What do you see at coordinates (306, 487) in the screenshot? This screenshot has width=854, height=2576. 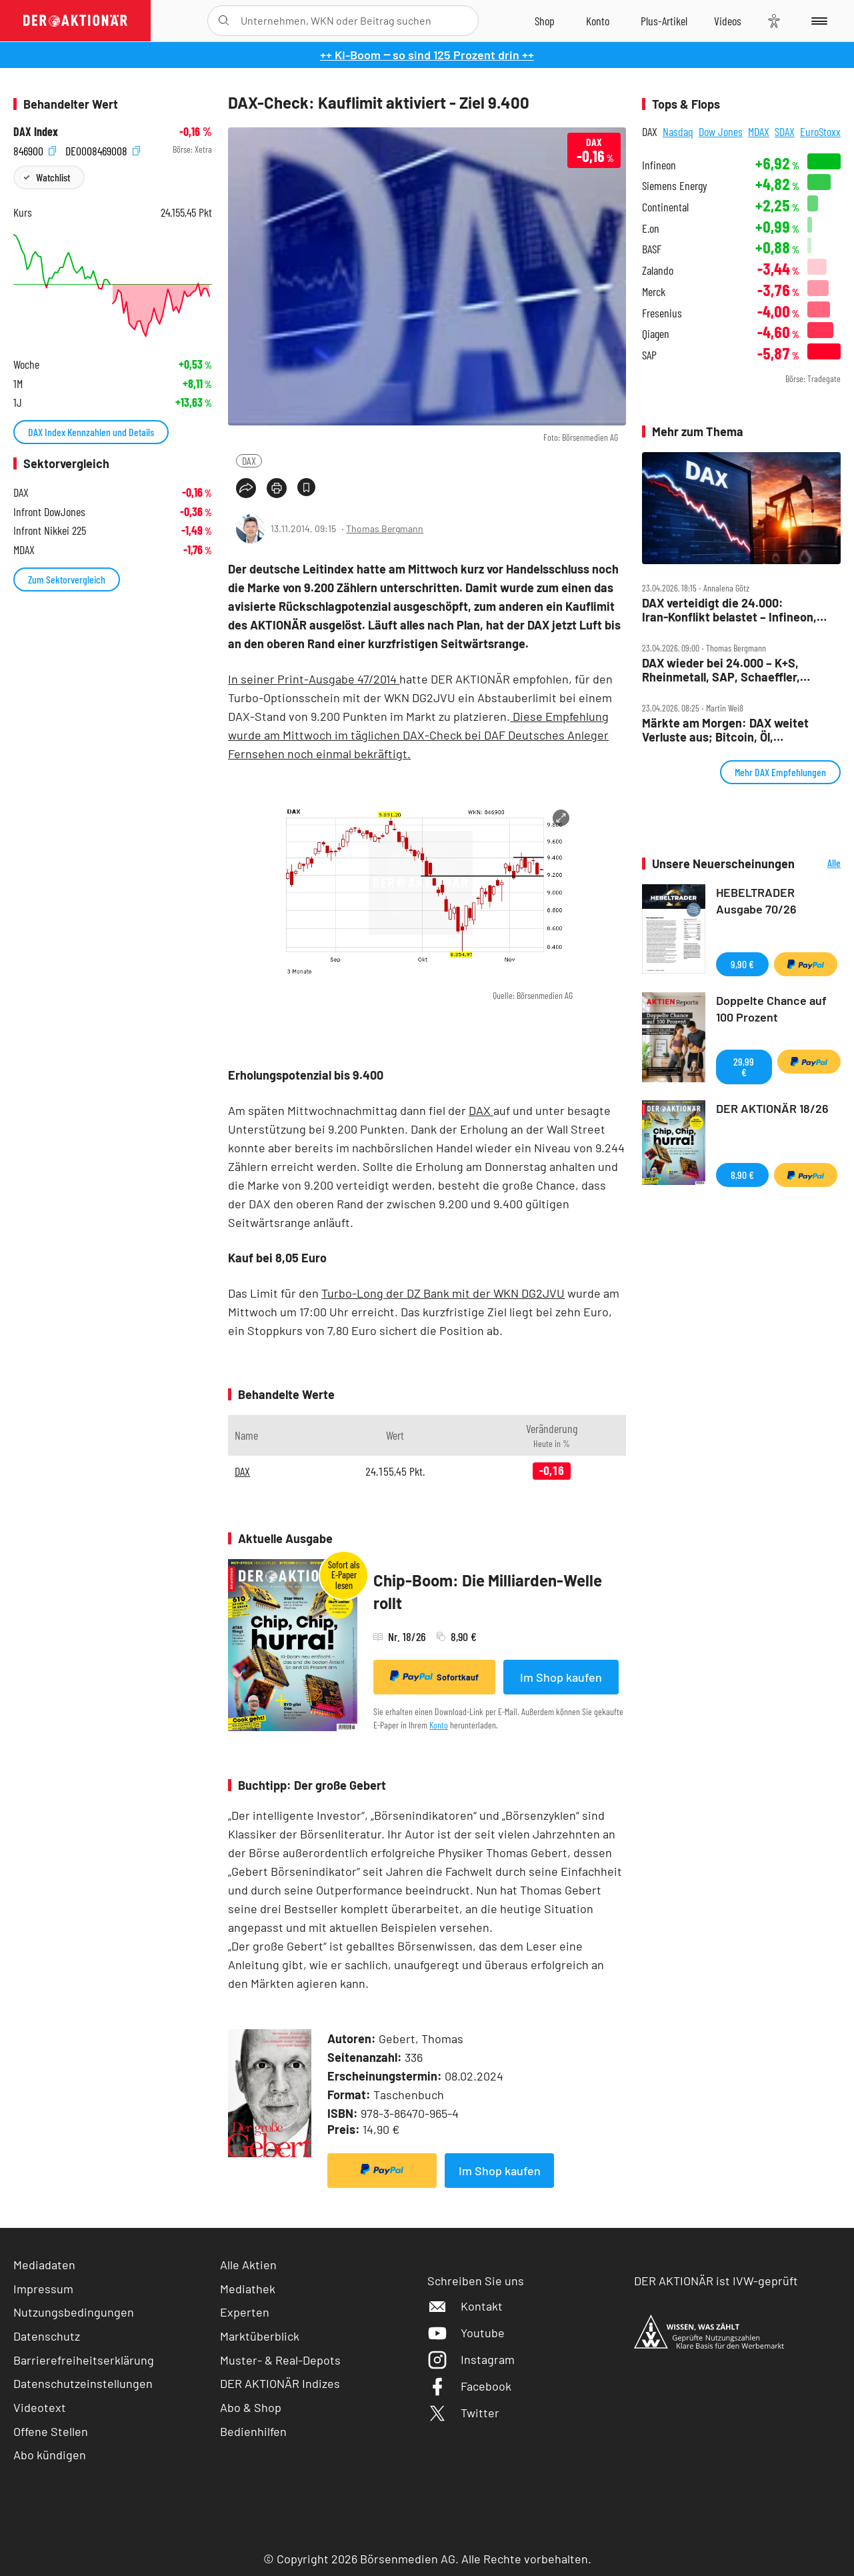 I see `[Artikel zu Favoriten hinzufügen]` at bounding box center [306, 487].